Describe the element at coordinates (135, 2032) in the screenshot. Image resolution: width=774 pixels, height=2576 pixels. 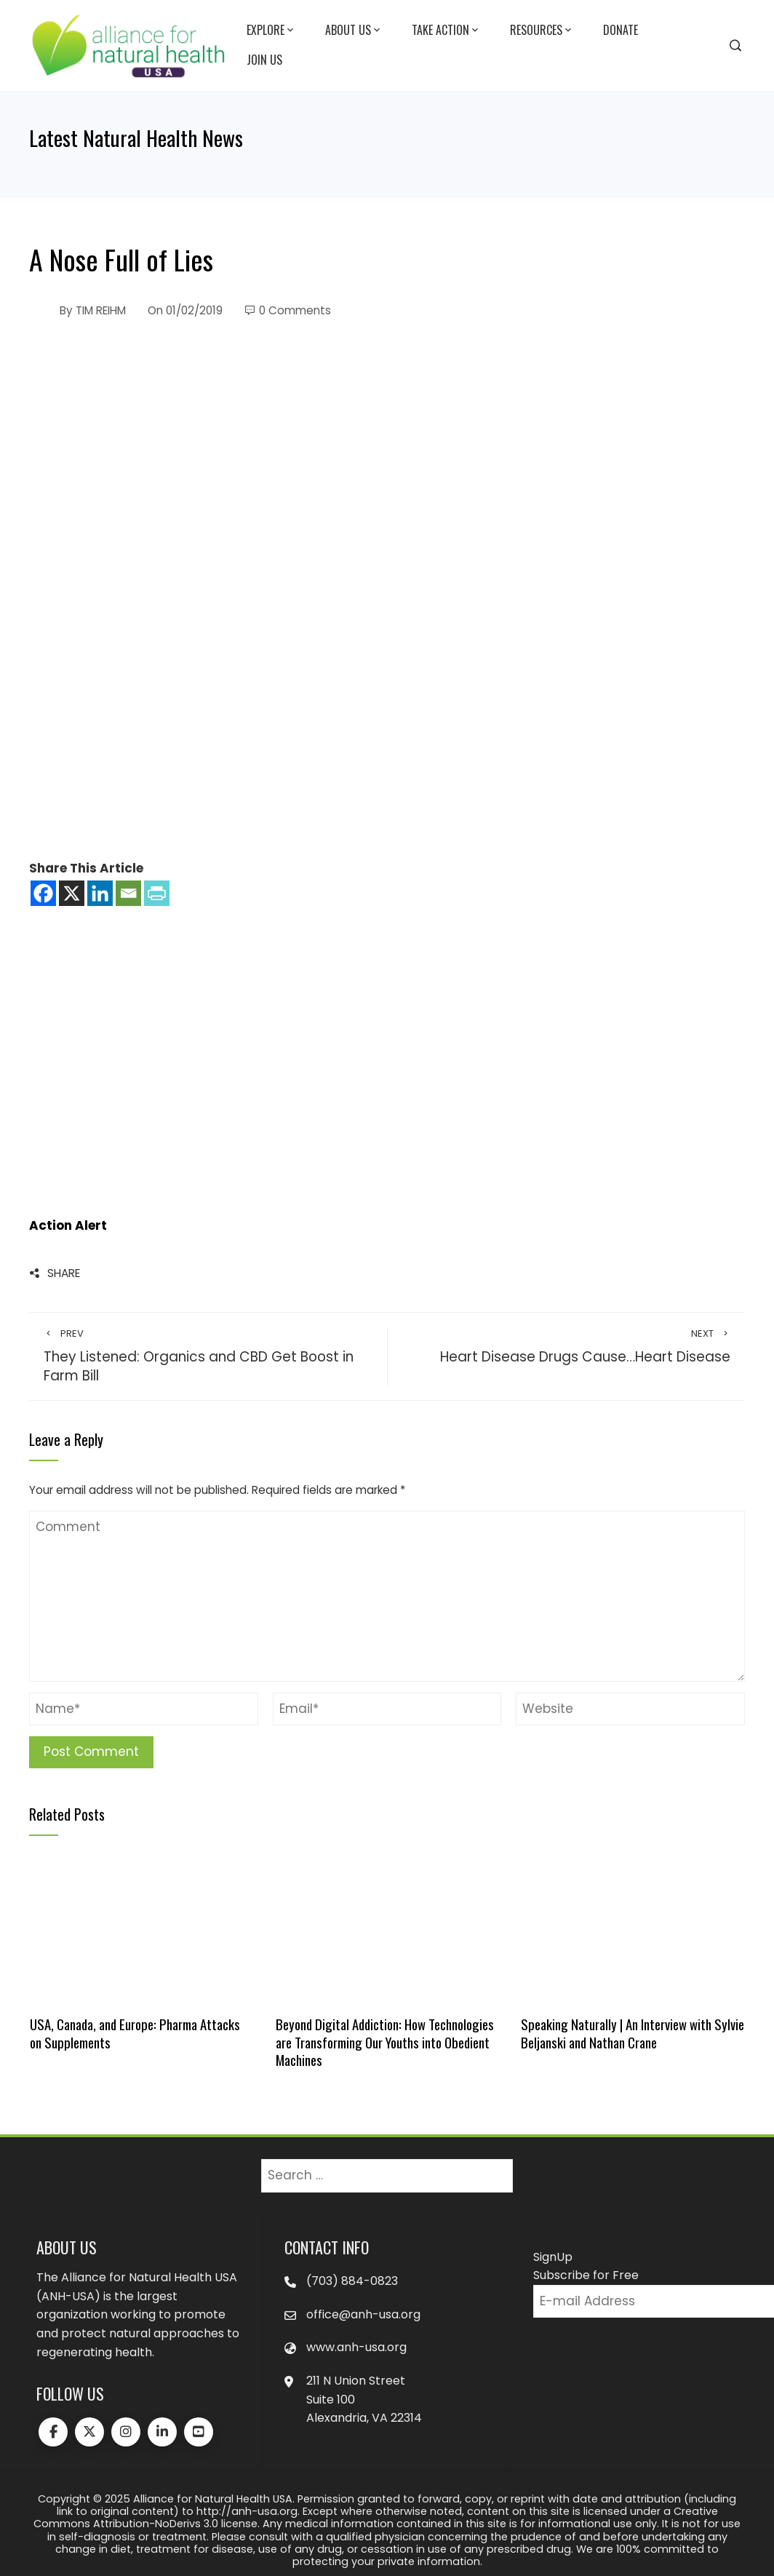
I see `USA, Canada, and Europe: Pharma Attacks on Supplements` at that location.